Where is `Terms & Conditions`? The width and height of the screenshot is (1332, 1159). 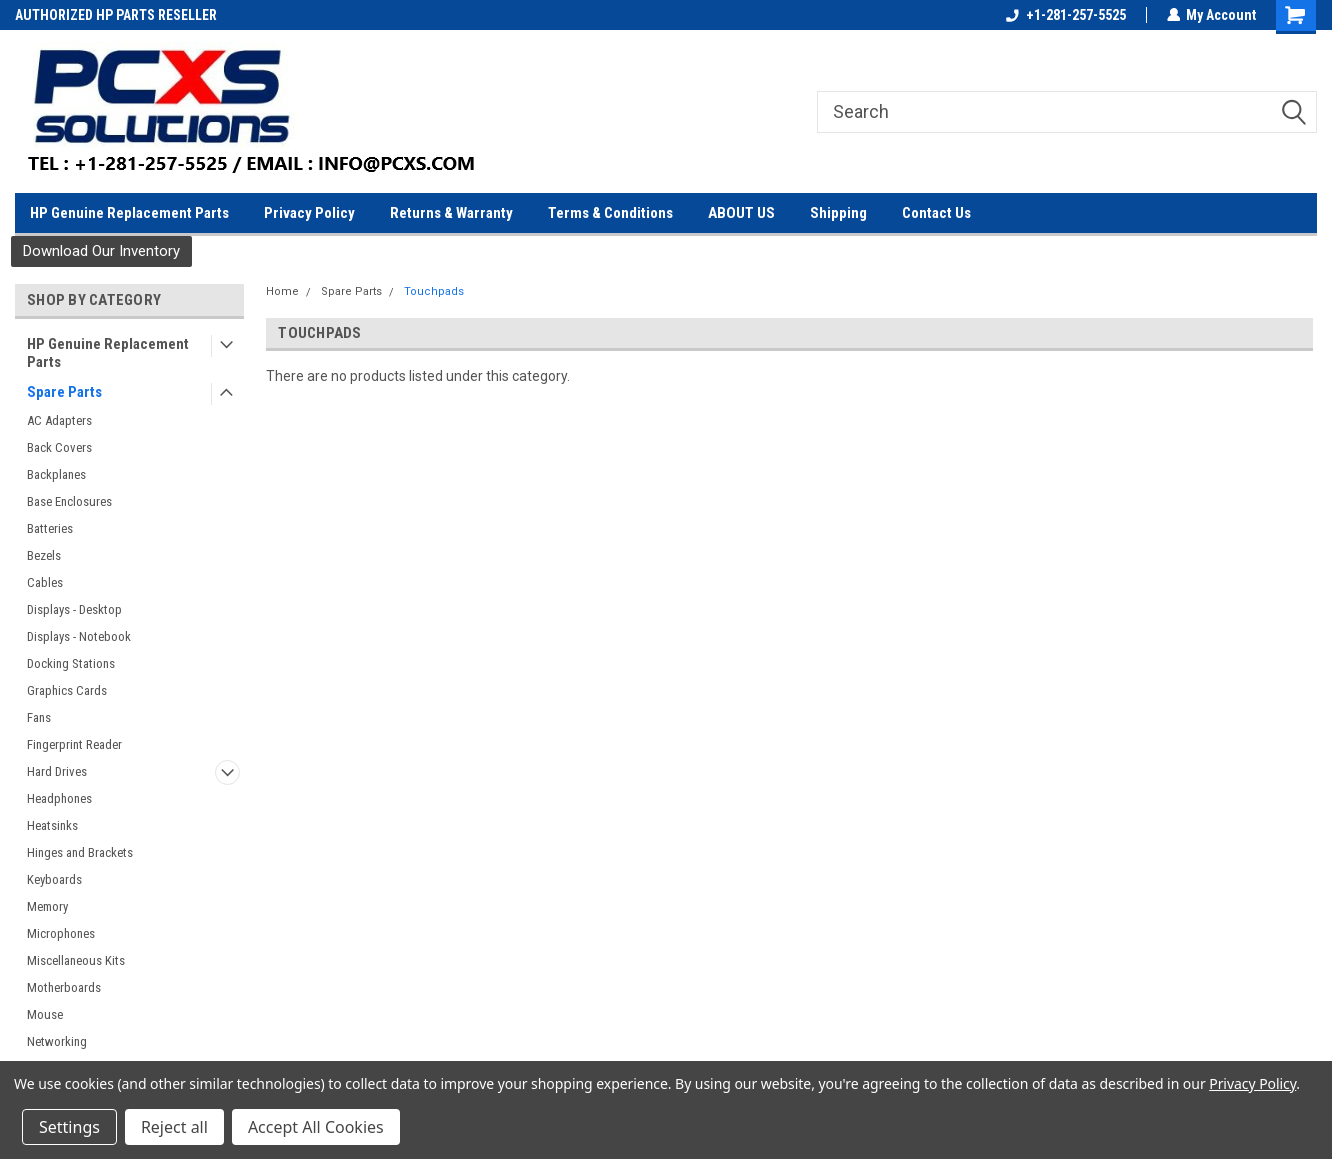
Terms & Conditions is located at coordinates (610, 213).